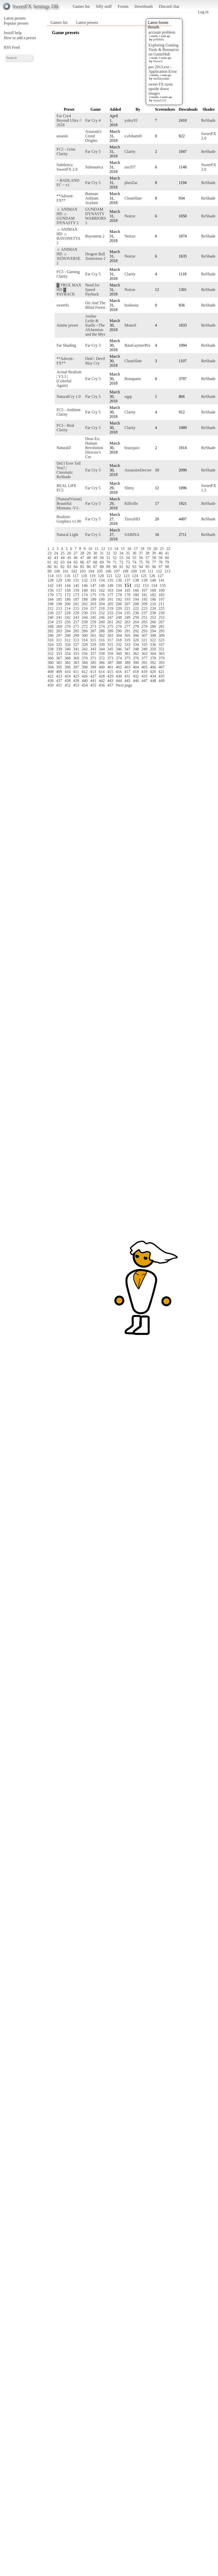  Describe the element at coordinates (102, 580) in the screenshot. I see `134` at that location.